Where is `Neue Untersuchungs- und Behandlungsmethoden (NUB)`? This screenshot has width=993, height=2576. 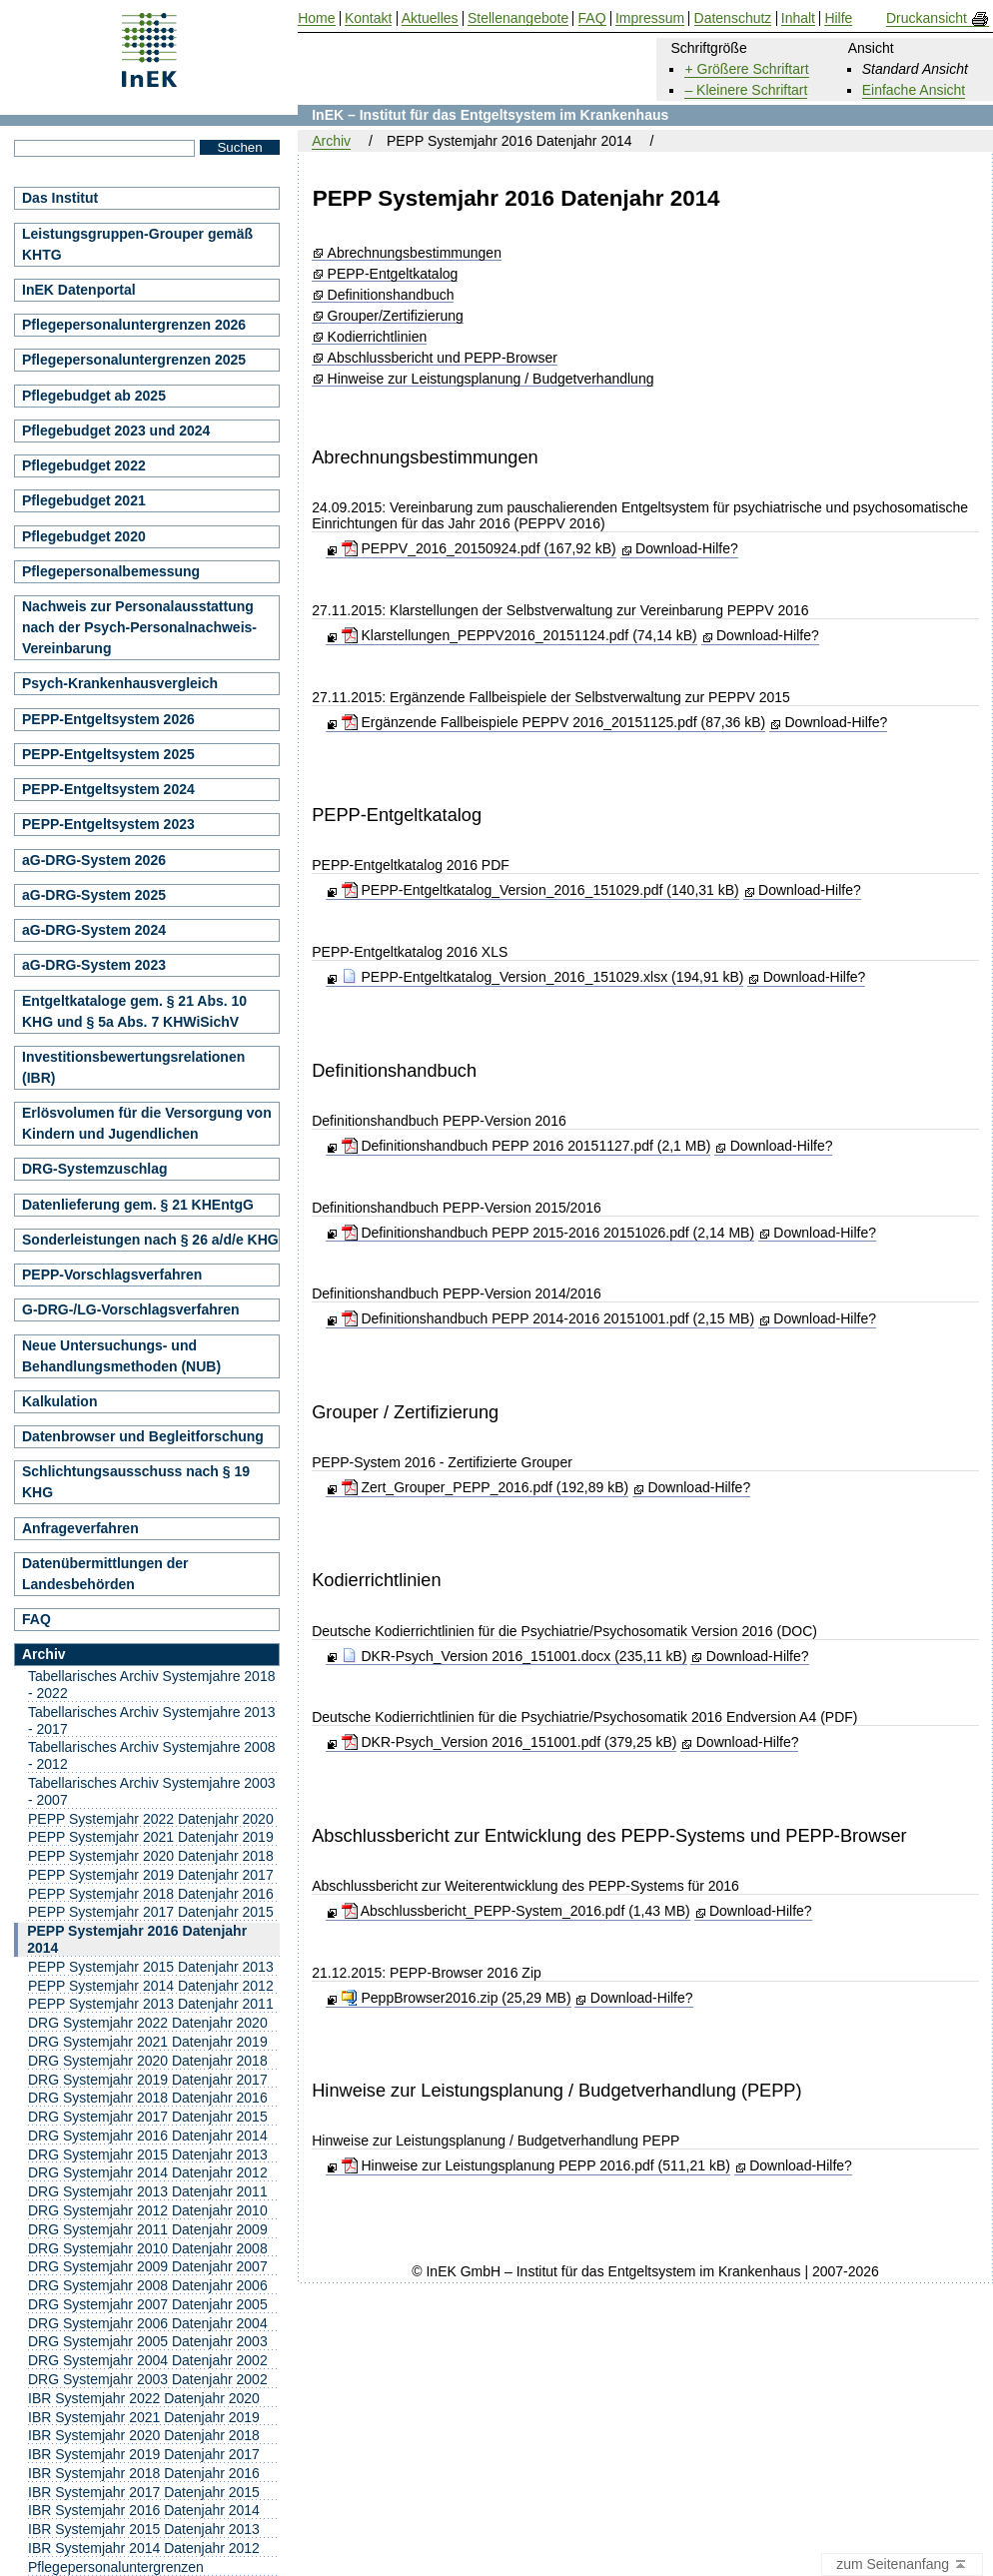 Neue Untersuchungs- und Behandlungsmethoden (NUB) is located at coordinates (121, 1355).